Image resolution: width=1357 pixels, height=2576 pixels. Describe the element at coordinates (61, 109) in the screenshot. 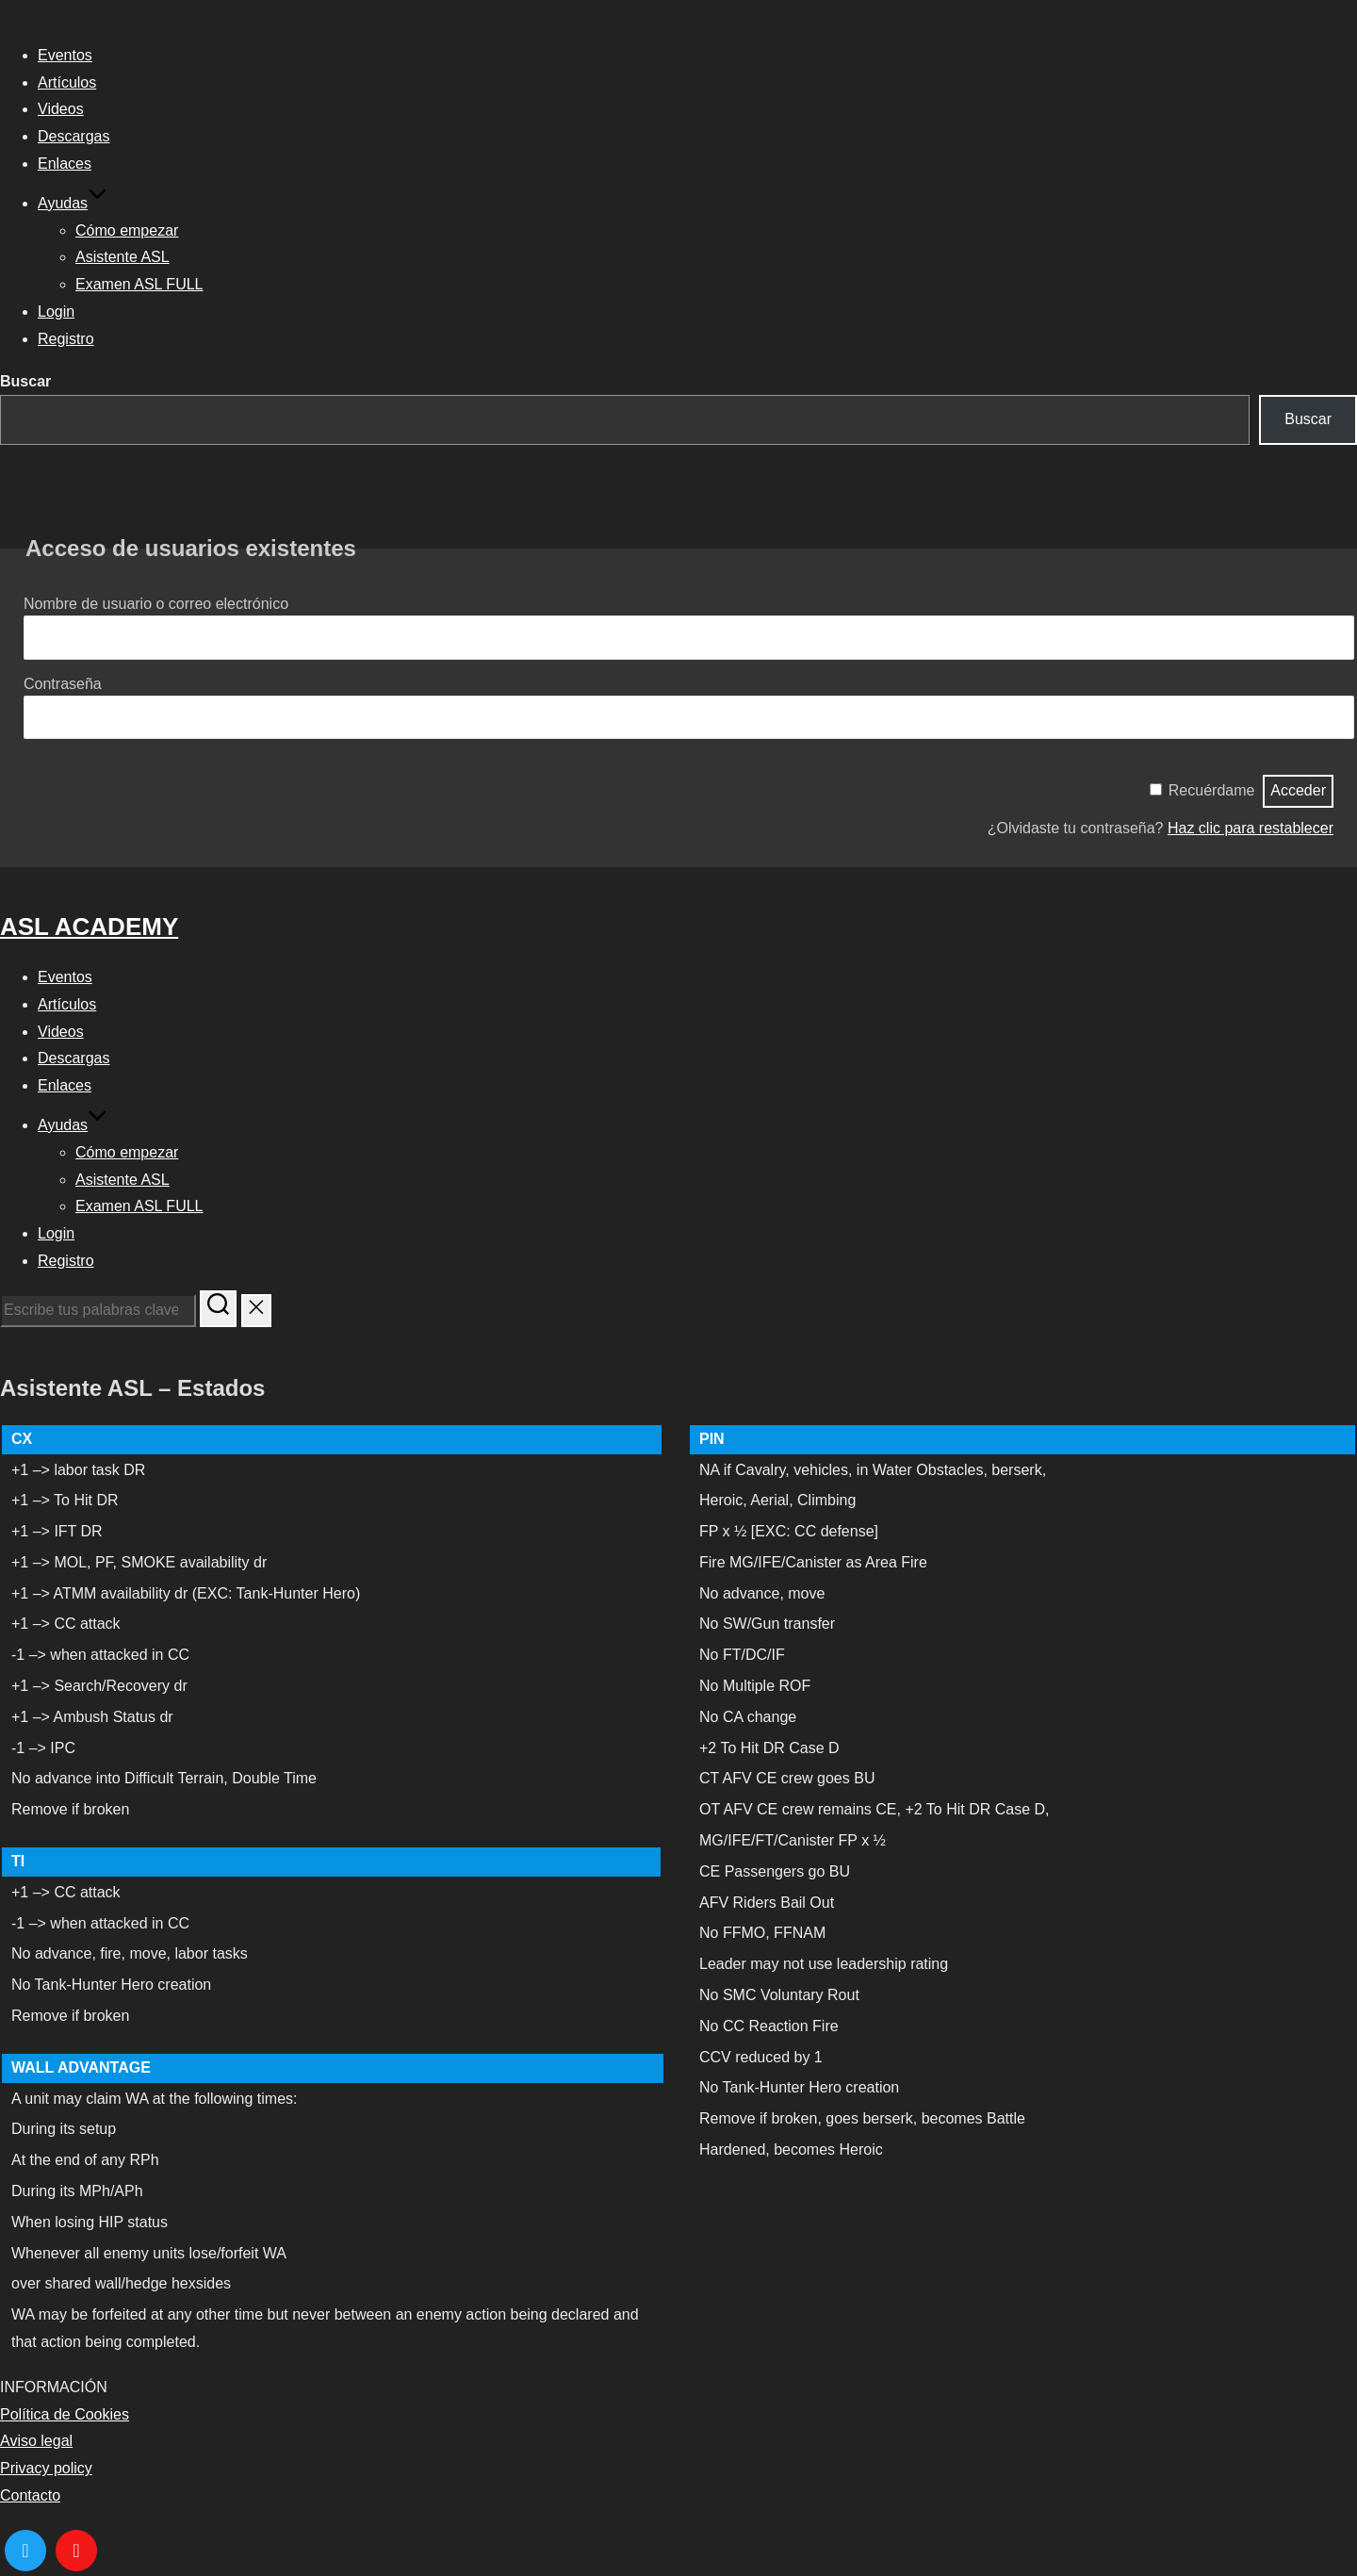

I see `Videos` at that location.